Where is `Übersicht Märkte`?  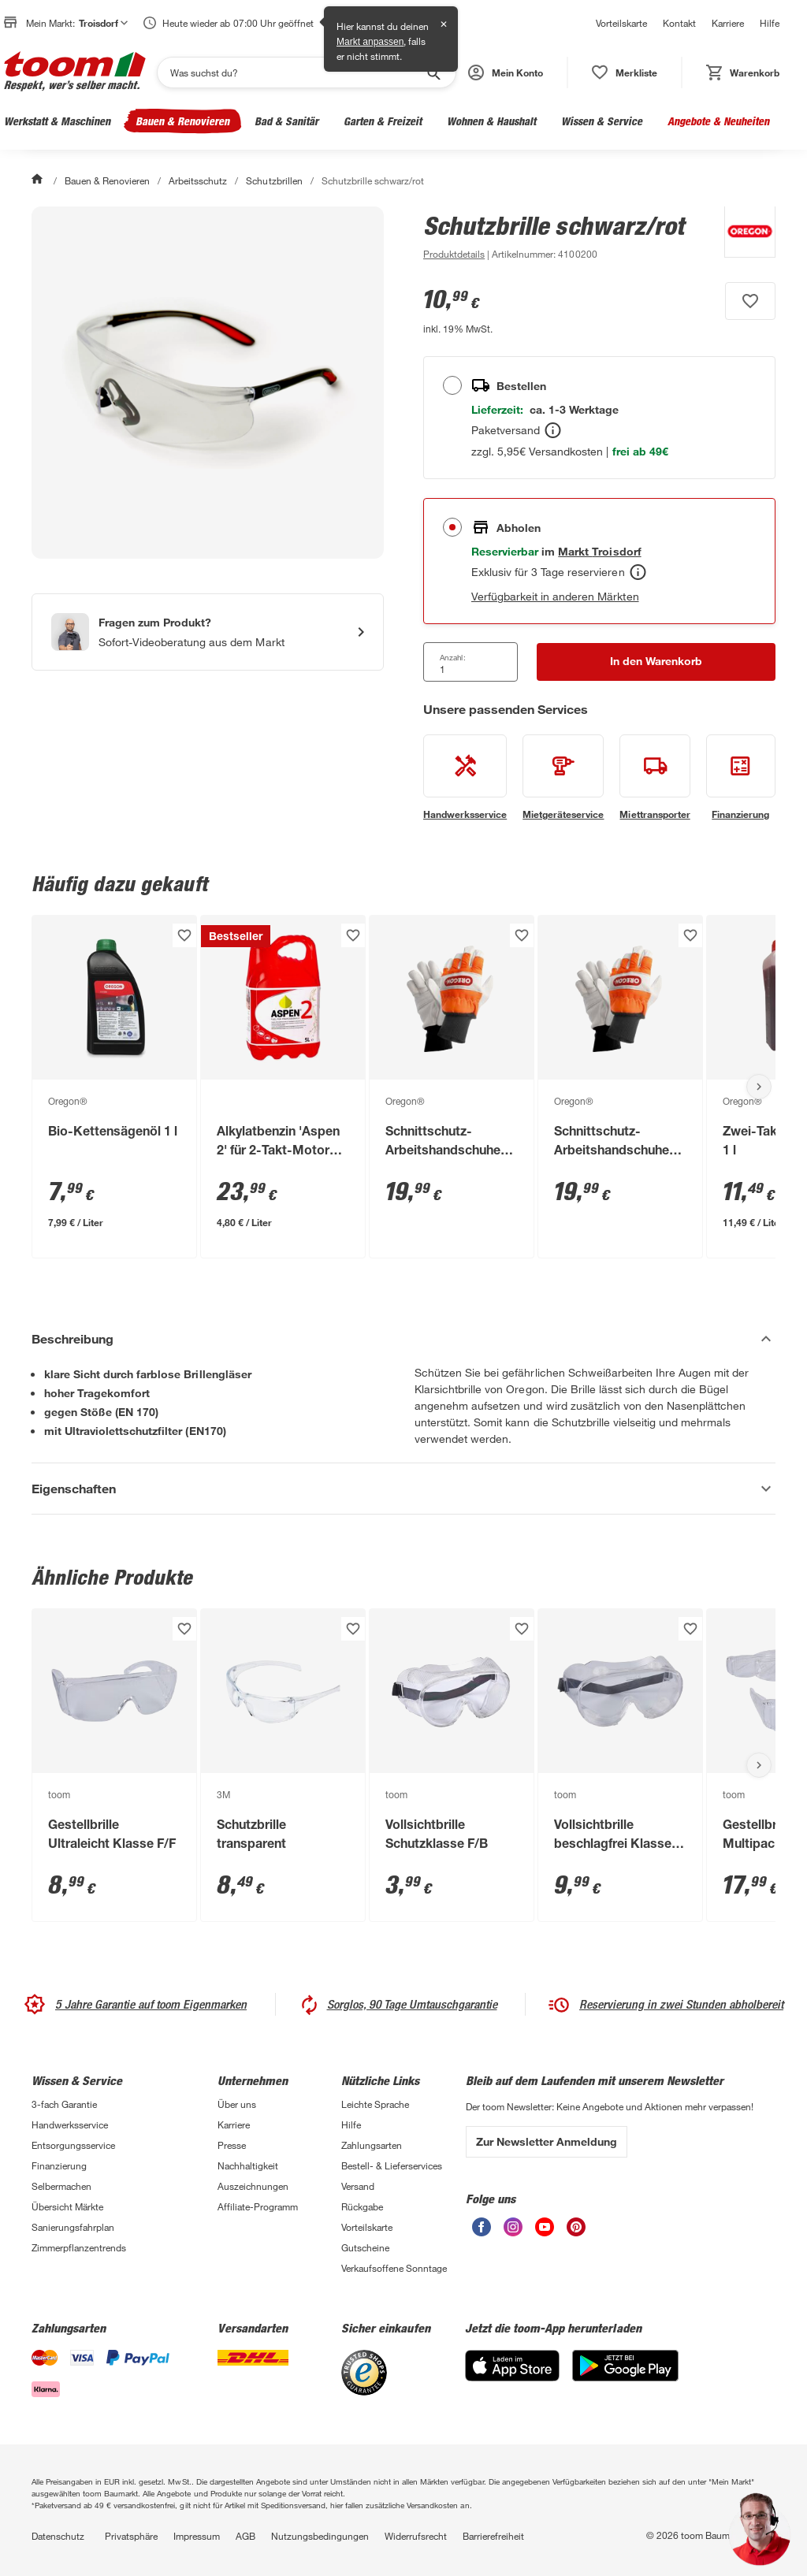
Übersicht Märkte is located at coordinates (67, 2206).